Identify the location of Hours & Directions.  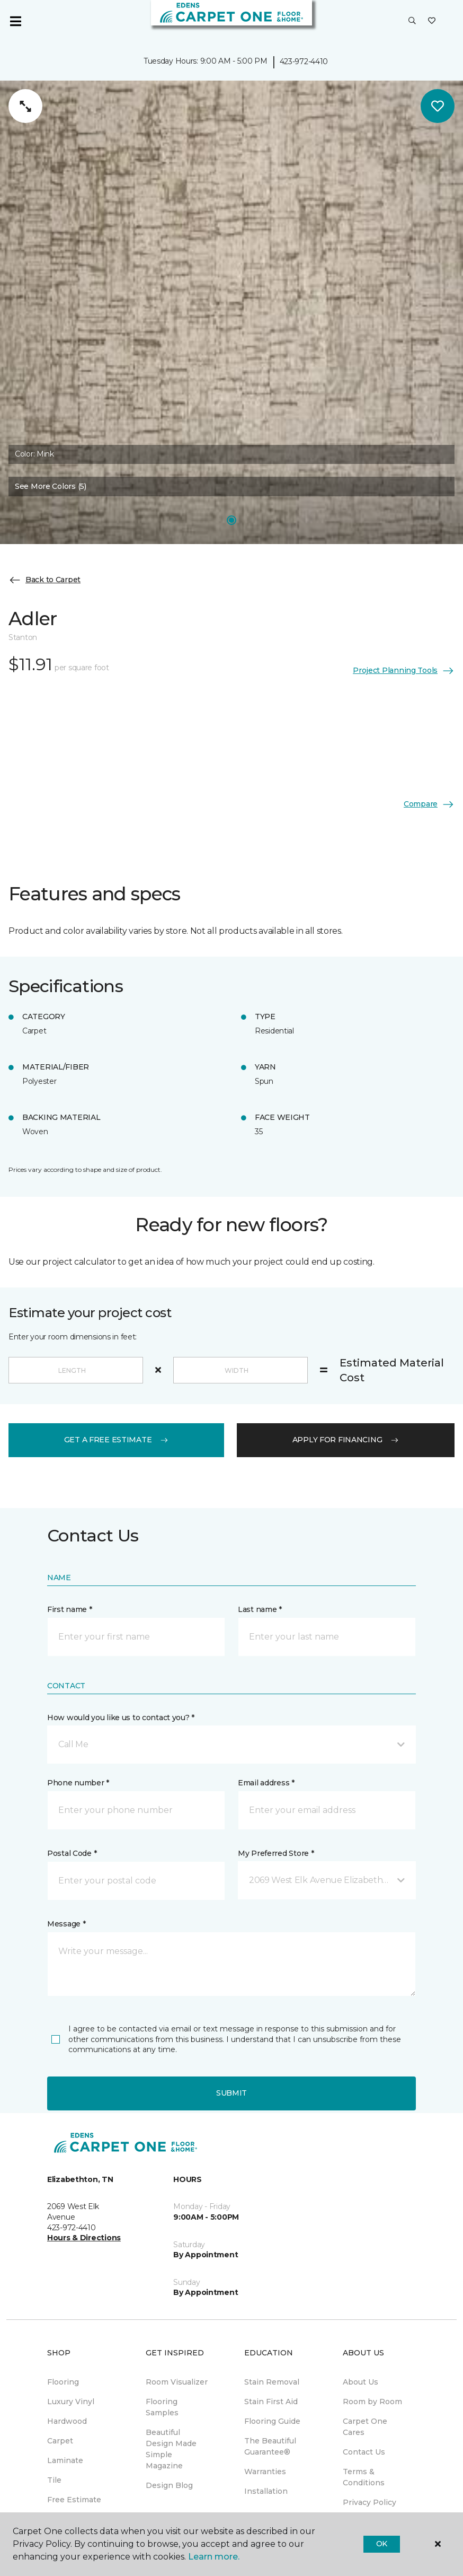
(84, 2237).